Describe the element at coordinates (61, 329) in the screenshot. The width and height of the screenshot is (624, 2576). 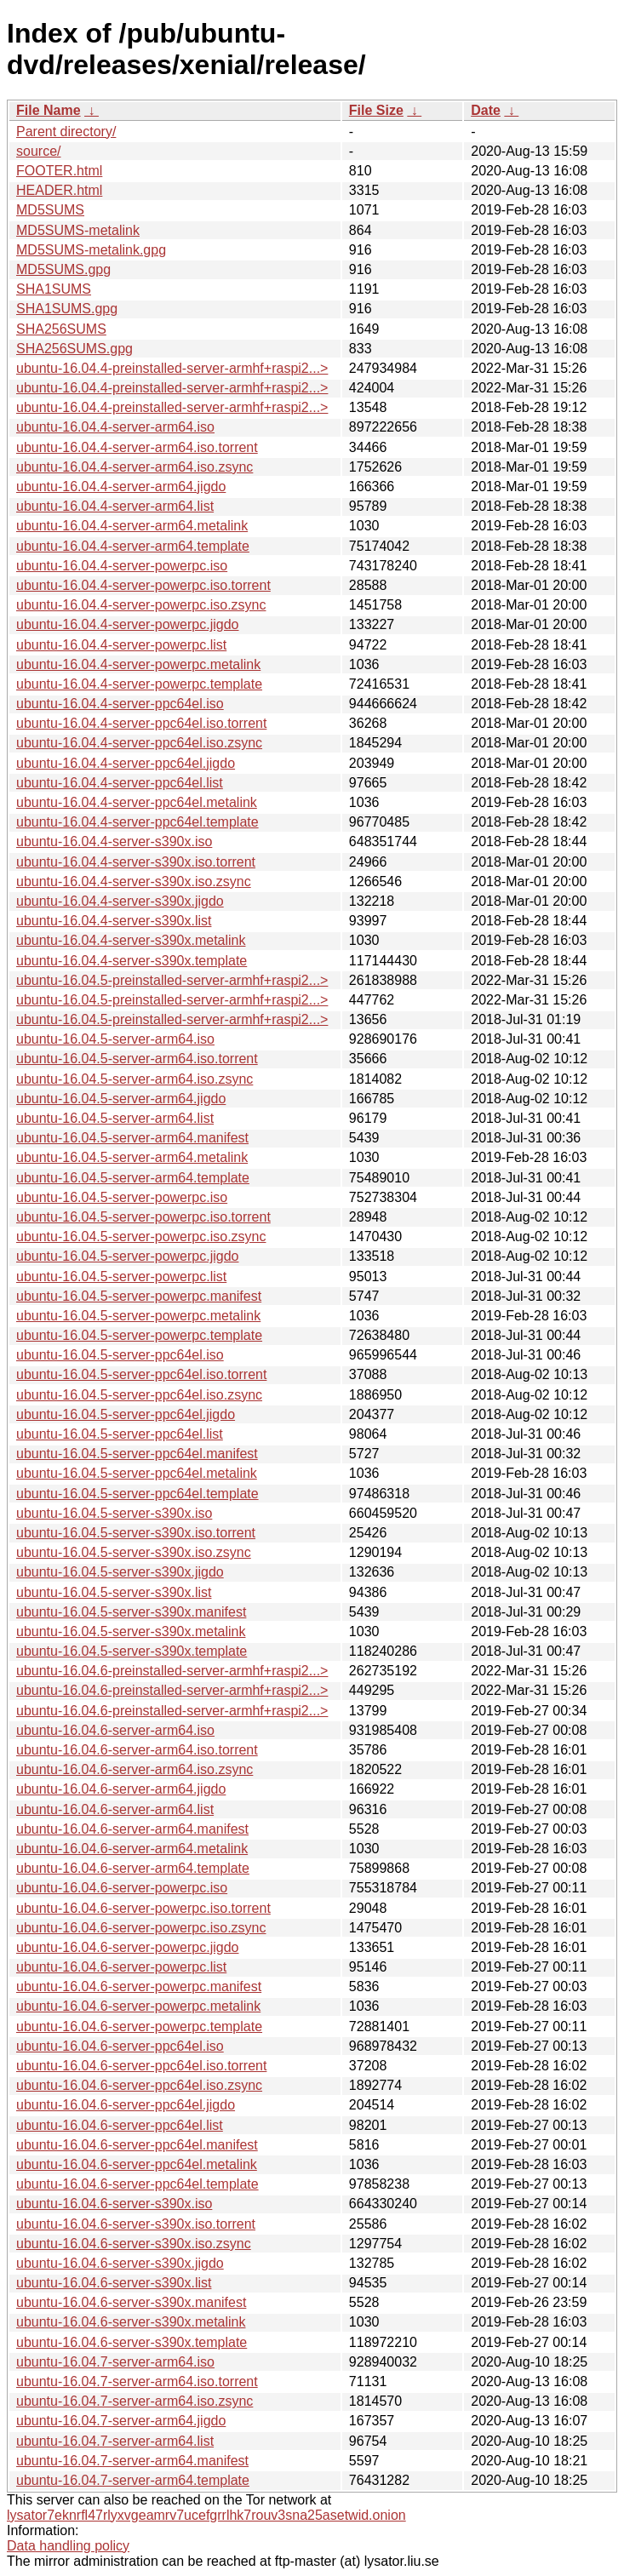
I see `SHA256SUMS` at that location.